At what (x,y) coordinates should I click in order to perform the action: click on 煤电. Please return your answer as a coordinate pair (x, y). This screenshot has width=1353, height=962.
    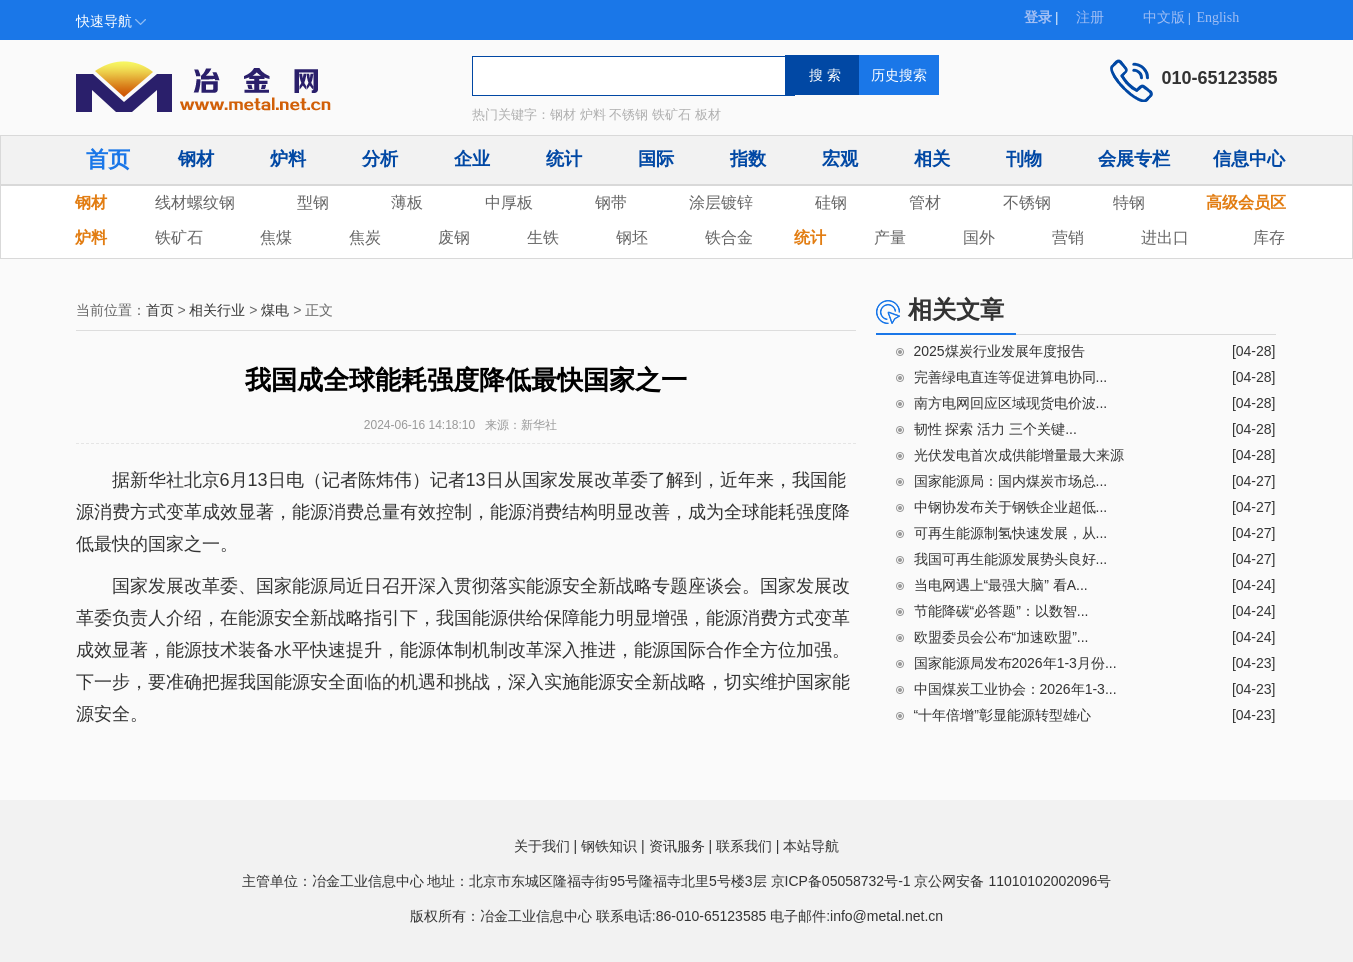
    Looking at the image, I should click on (275, 310).